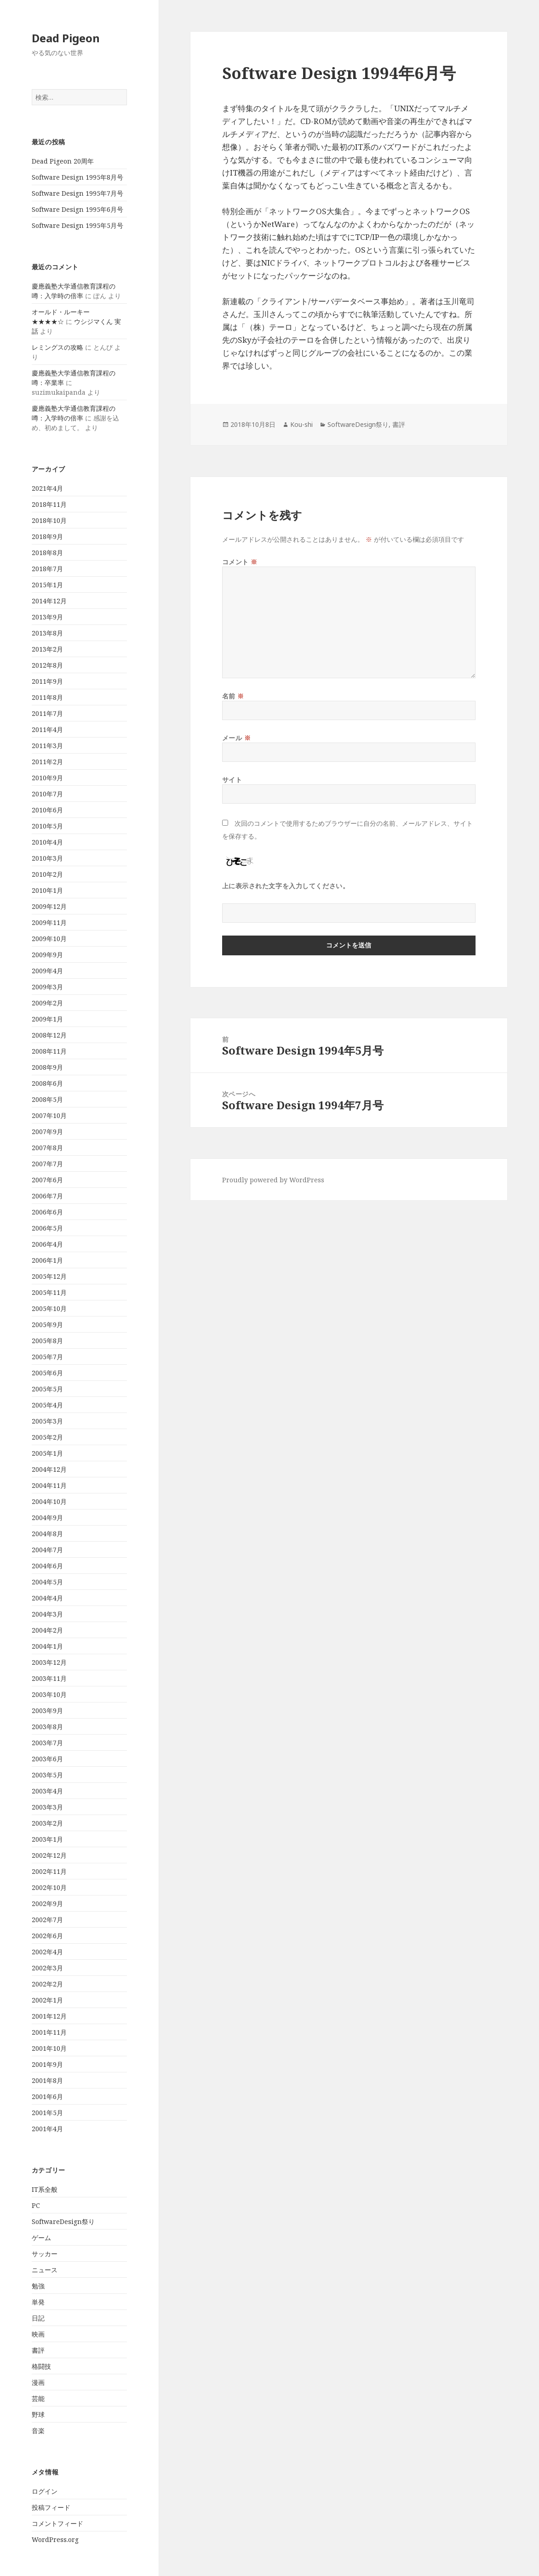  What do you see at coordinates (47, 1839) in the screenshot?
I see `2003年1月` at bounding box center [47, 1839].